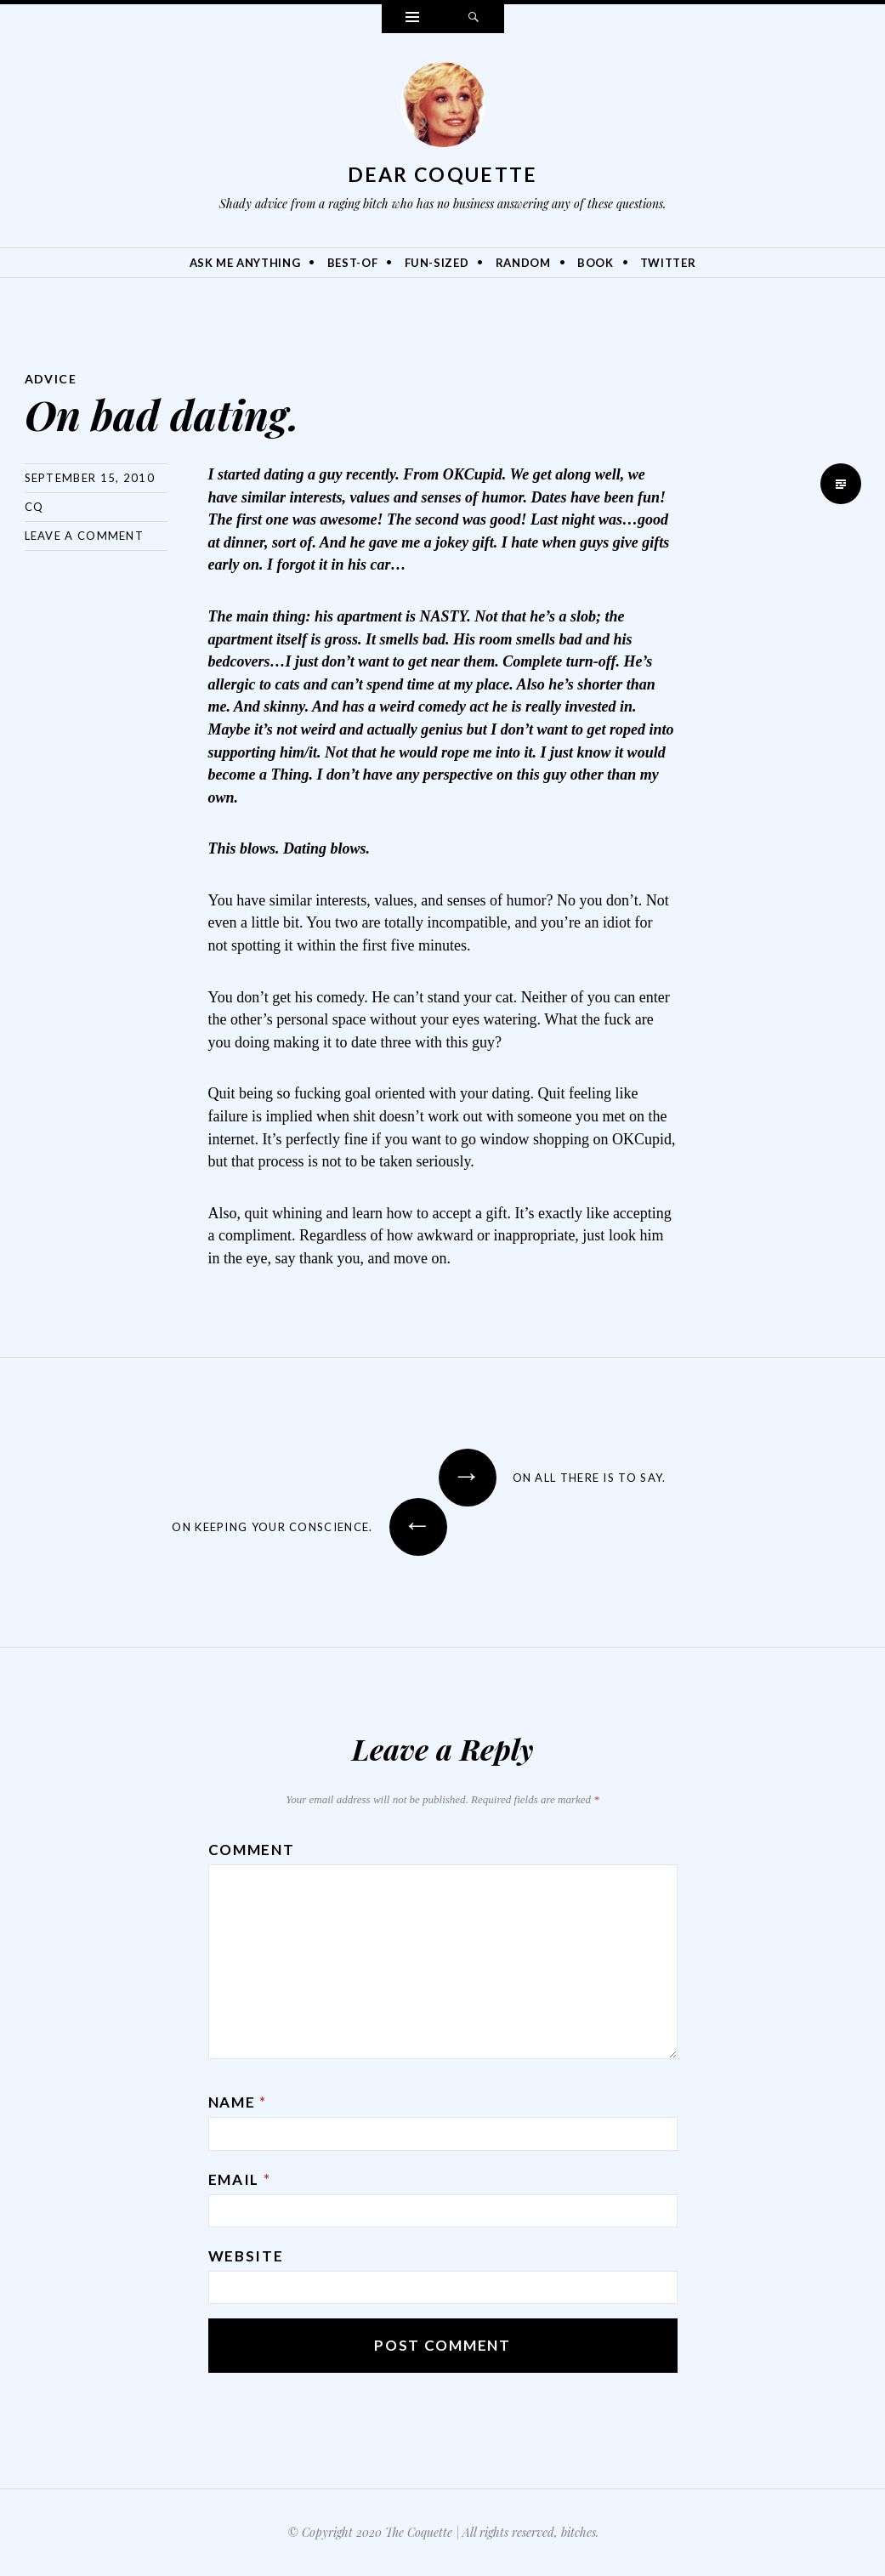 This screenshot has width=885, height=2576. I want to click on Book, so click(595, 263).